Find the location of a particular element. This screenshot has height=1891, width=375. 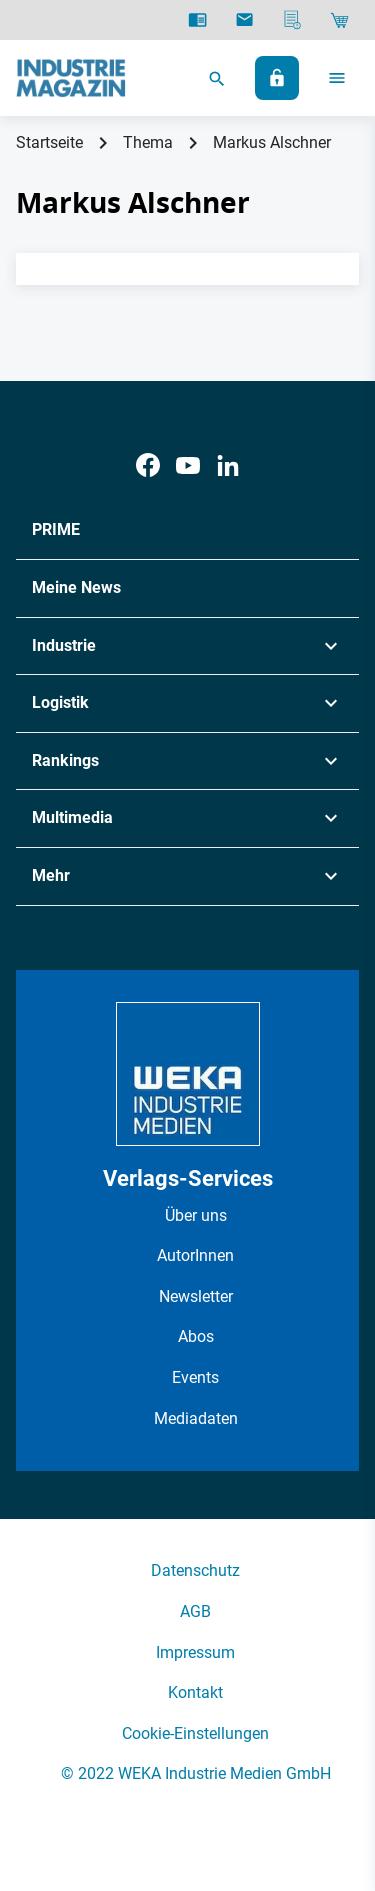

Meine News is located at coordinates (76, 587).